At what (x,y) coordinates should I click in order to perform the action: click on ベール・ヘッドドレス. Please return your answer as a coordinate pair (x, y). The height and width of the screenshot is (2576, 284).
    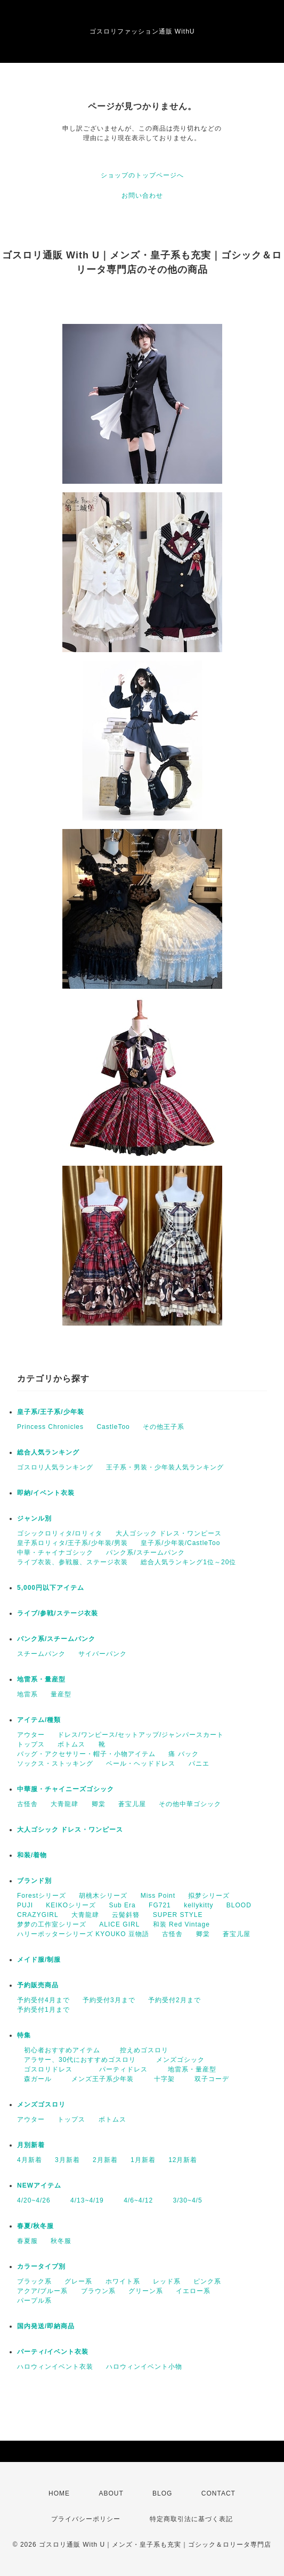
    Looking at the image, I should click on (140, 1763).